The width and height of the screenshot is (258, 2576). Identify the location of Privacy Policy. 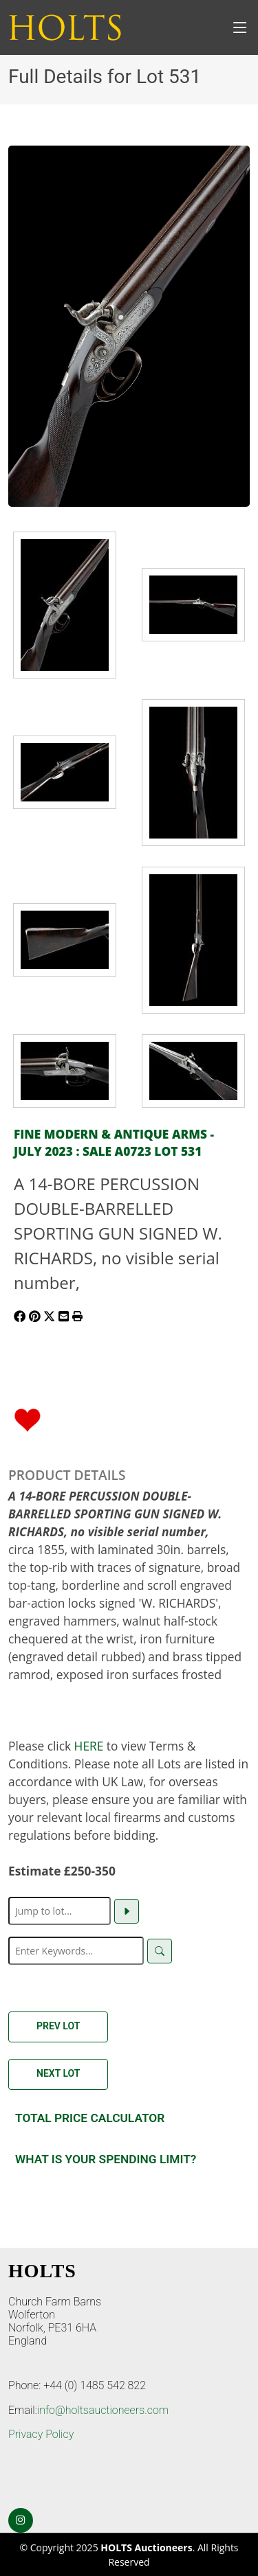
(41, 2434).